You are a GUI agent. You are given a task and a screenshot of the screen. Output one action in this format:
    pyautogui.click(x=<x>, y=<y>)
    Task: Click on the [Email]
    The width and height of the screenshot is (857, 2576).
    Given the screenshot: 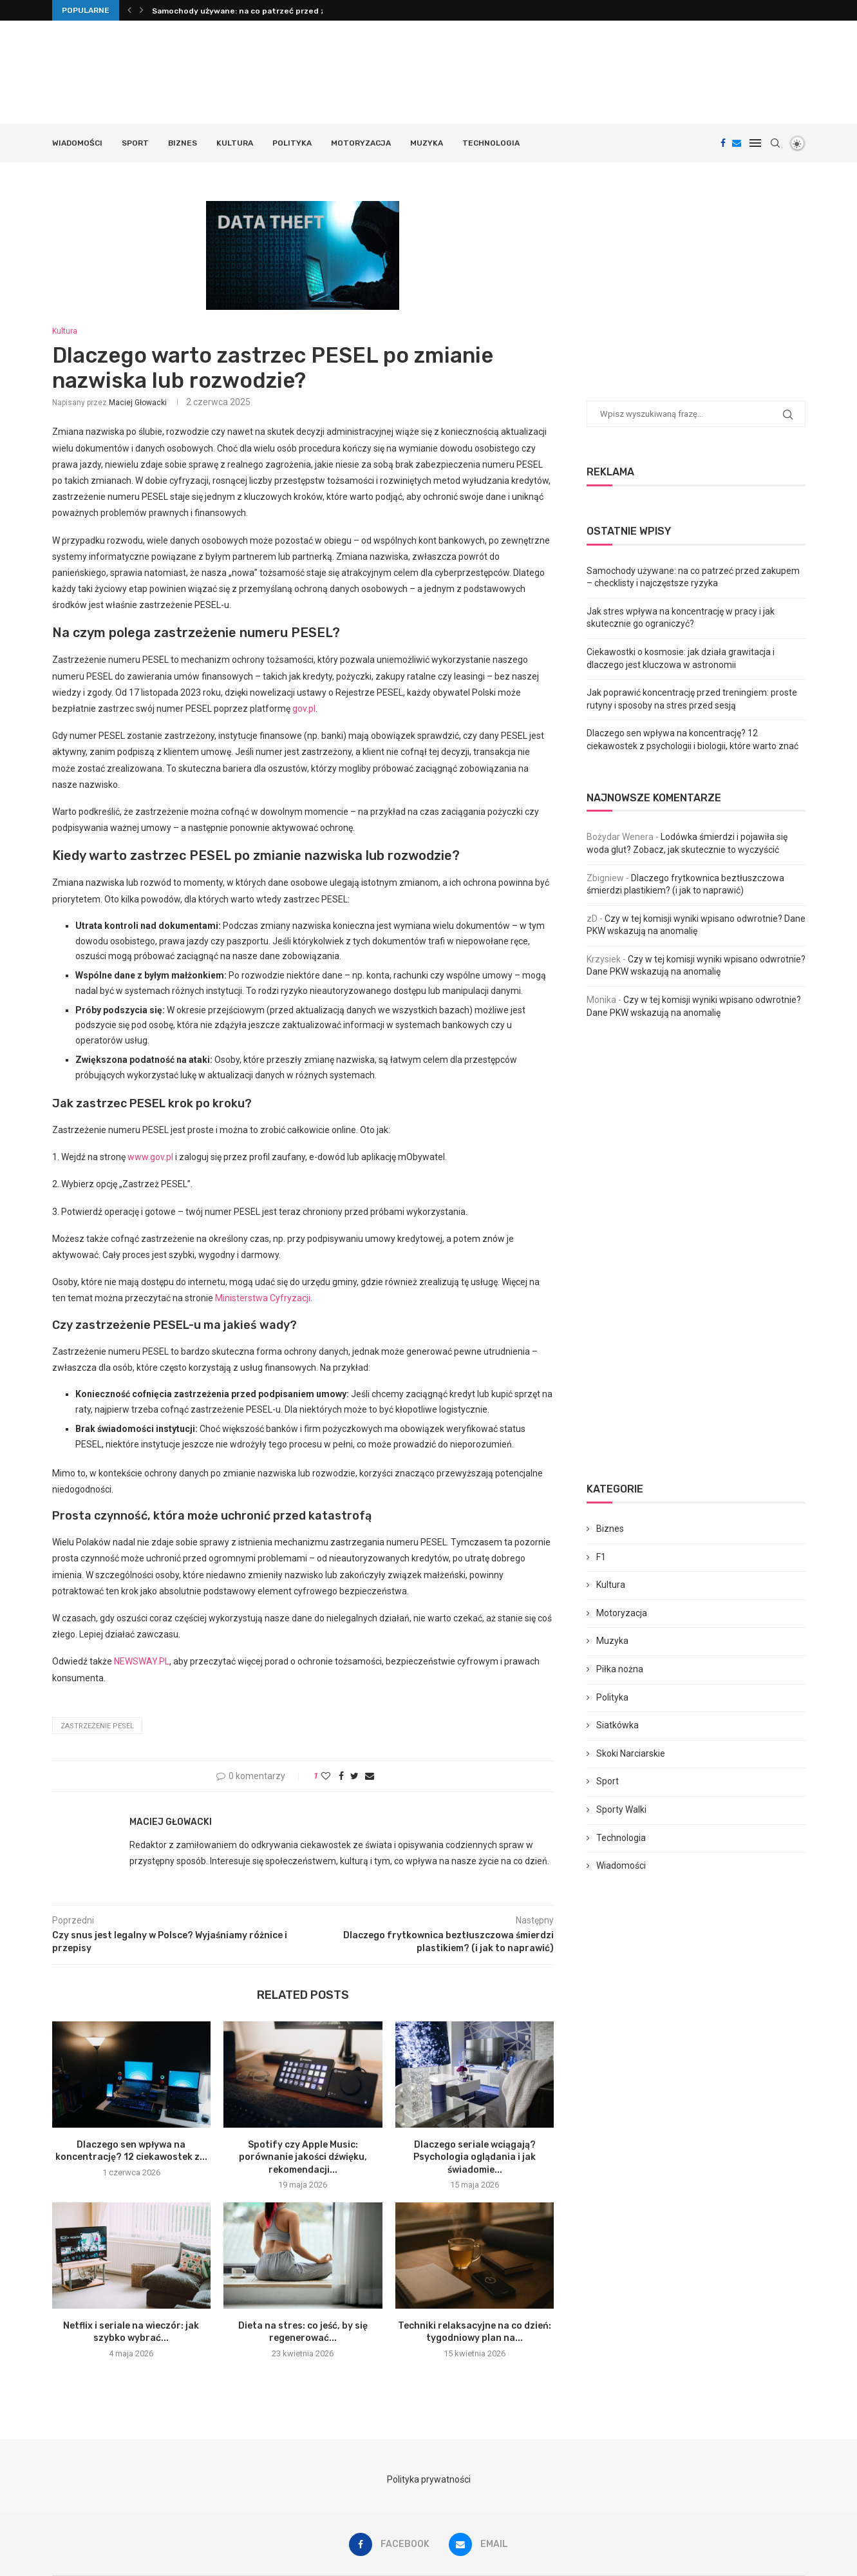 What is the action you would take?
    pyautogui.click(x=736, y=143)
    